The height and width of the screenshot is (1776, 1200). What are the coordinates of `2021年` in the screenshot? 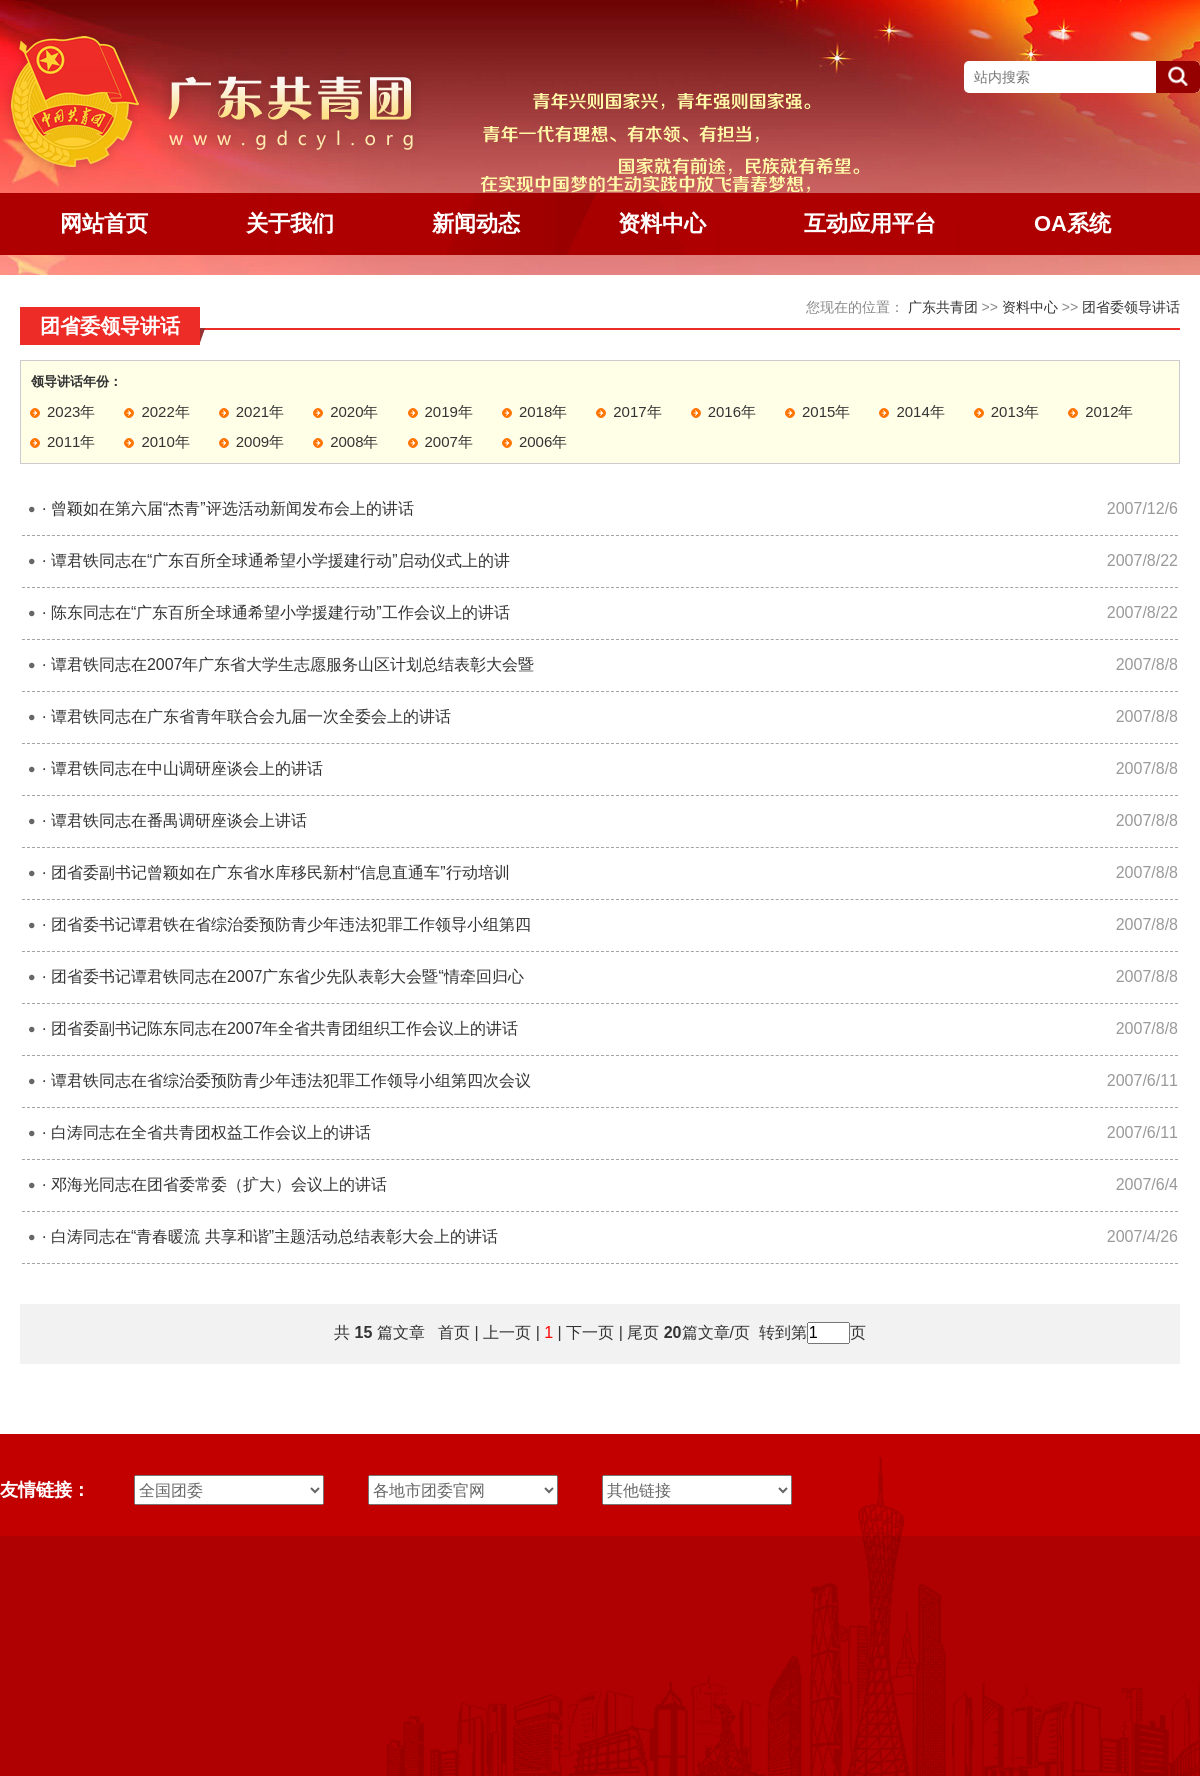 It's located at (260, 411).